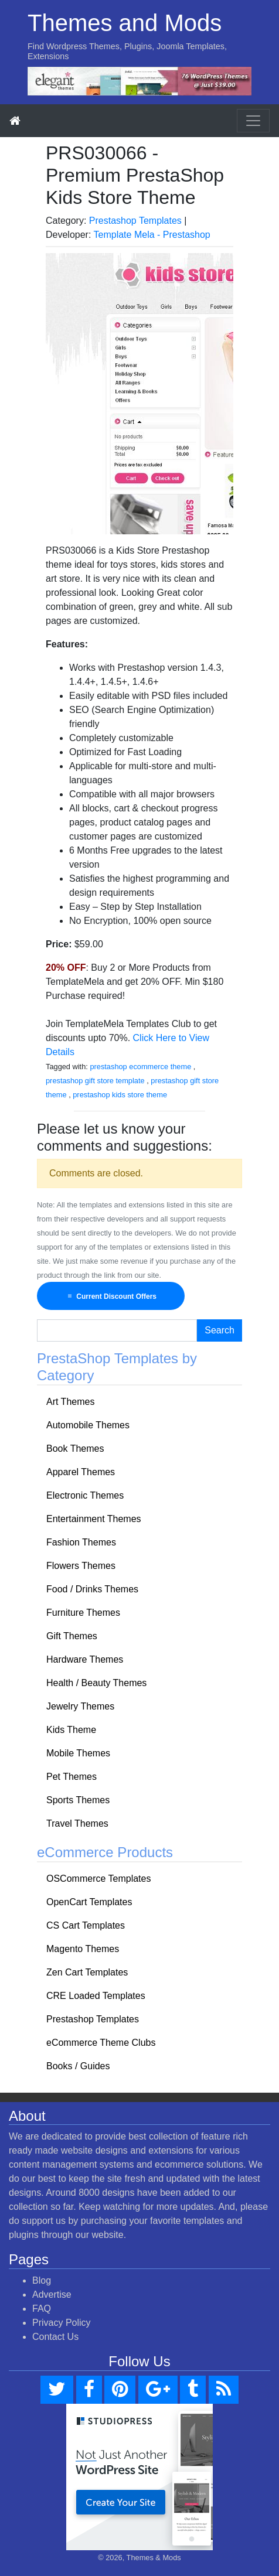  I want to click on Apparel Themes, so click(80, 1472).